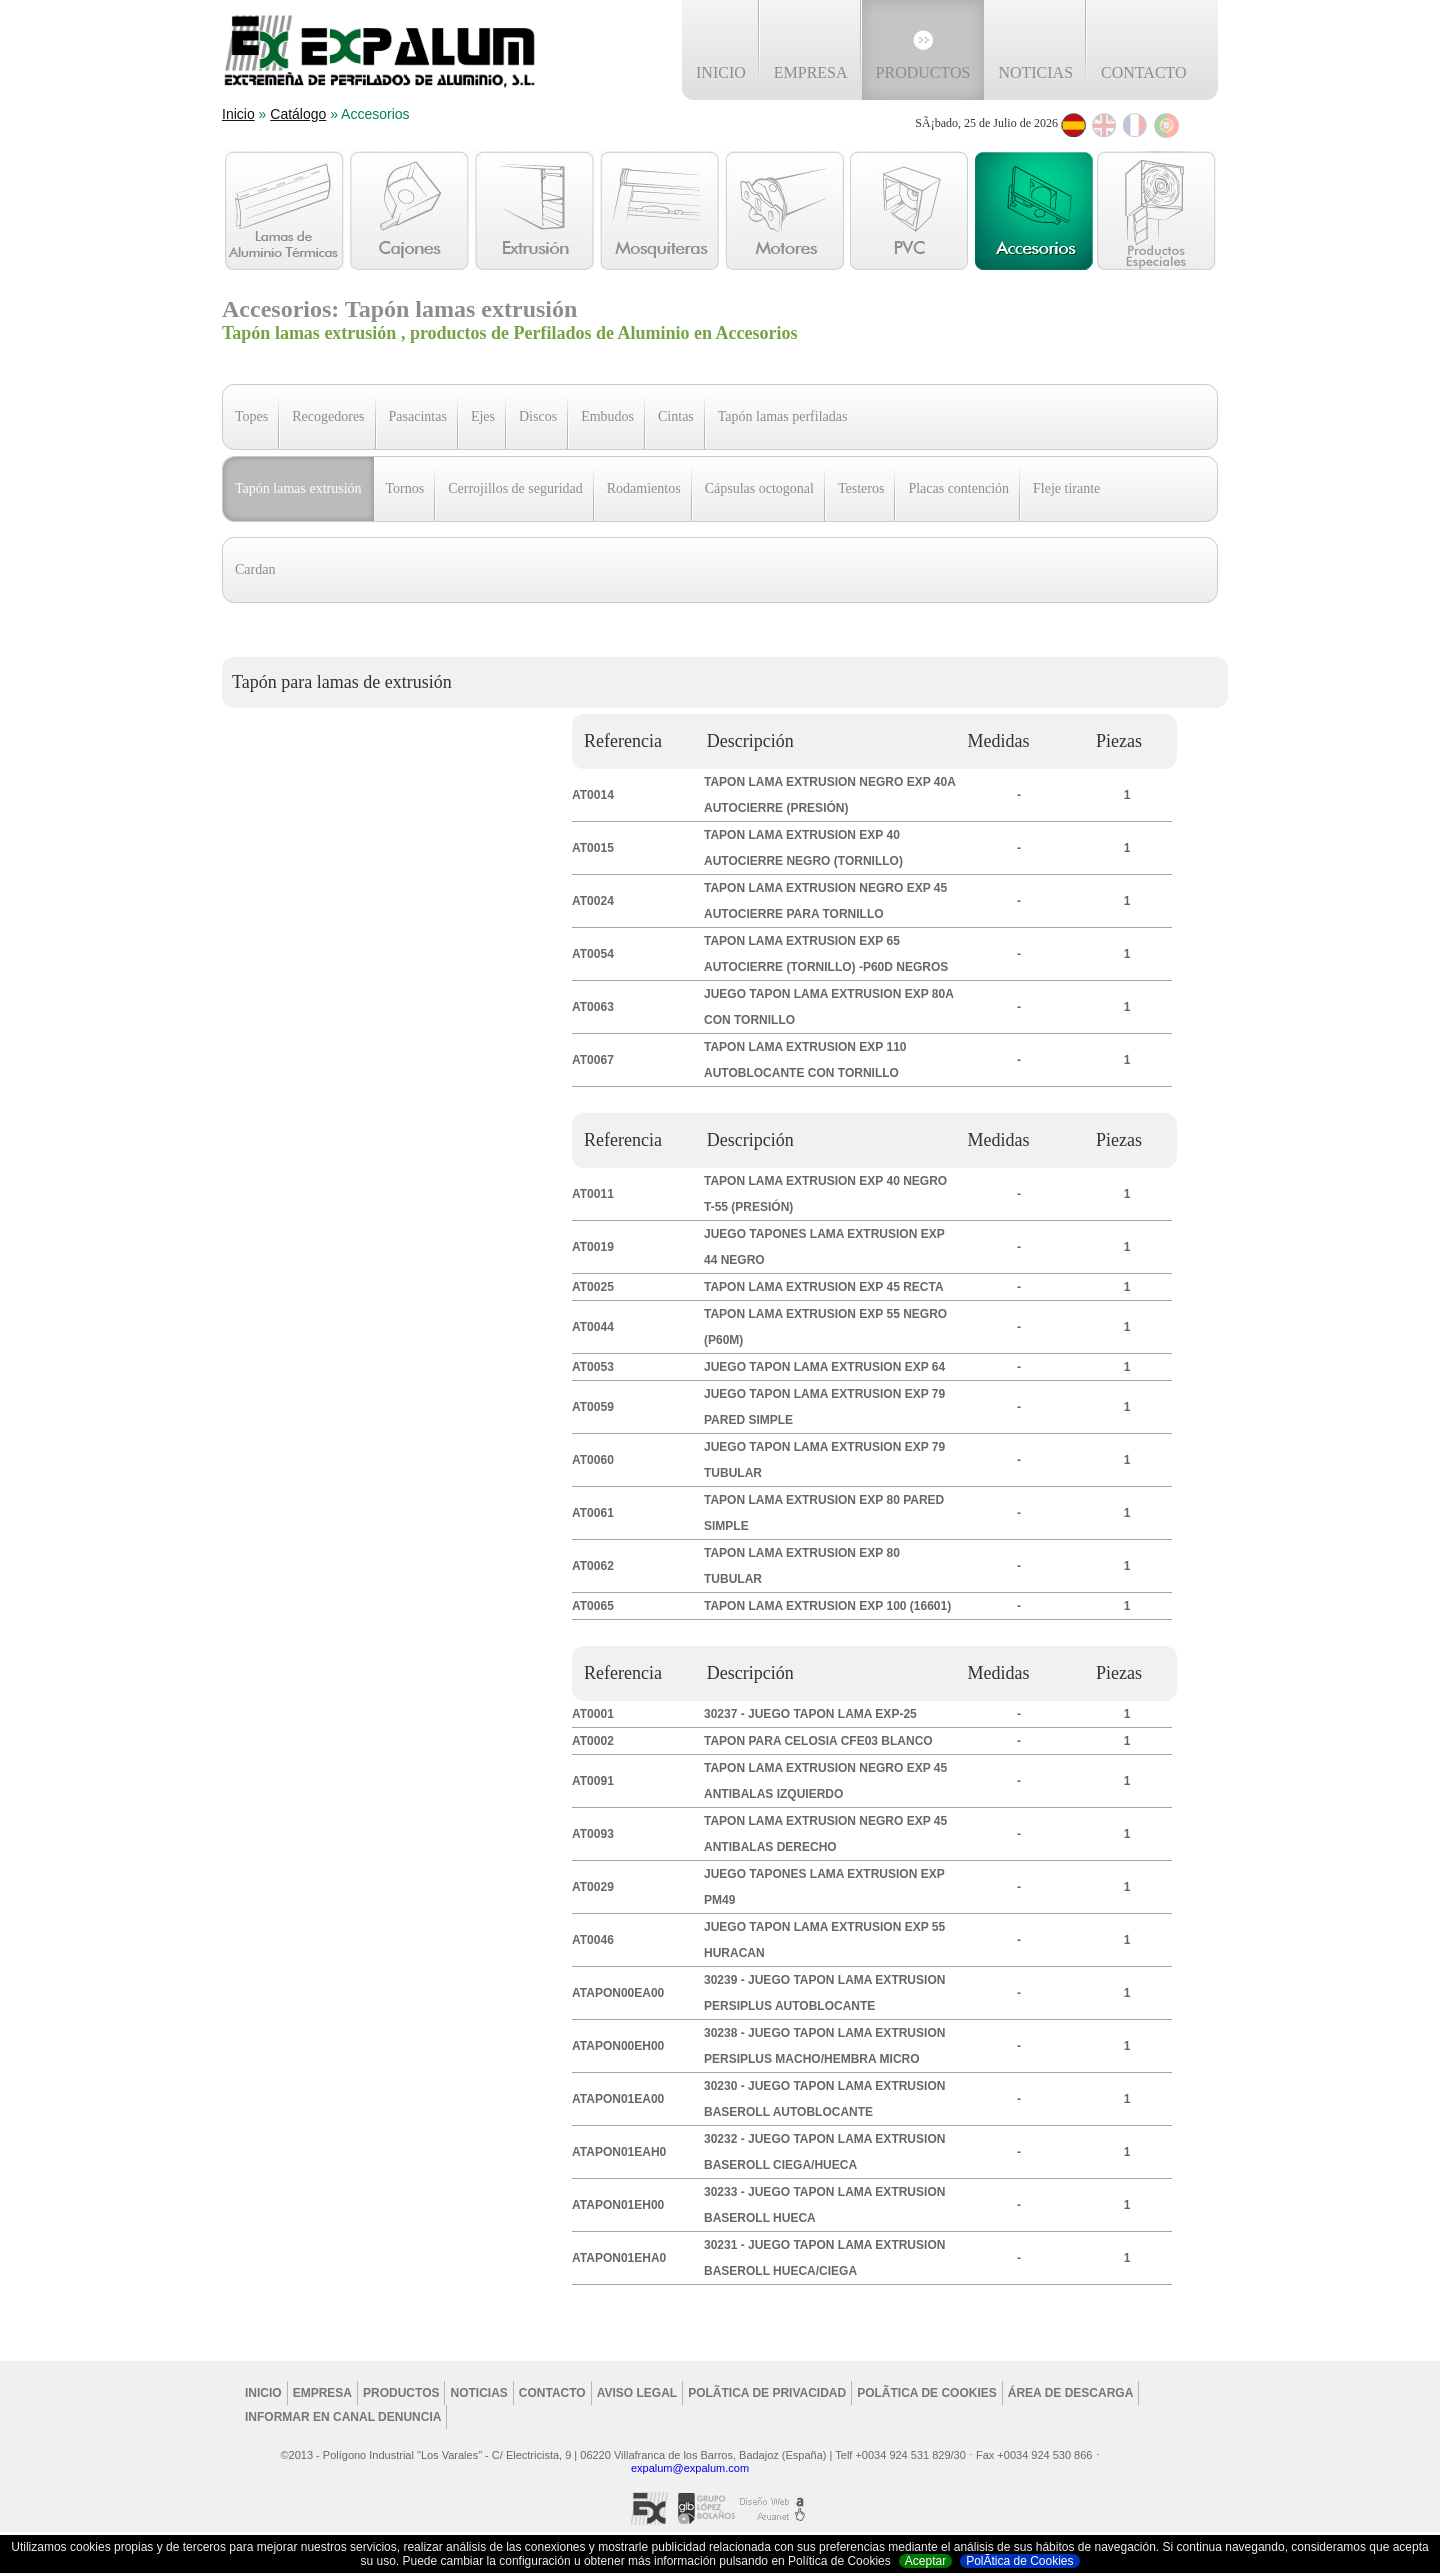  Describe the element at coordinates (1035, 72) in the screenshot. I see `Noticias` at that location.